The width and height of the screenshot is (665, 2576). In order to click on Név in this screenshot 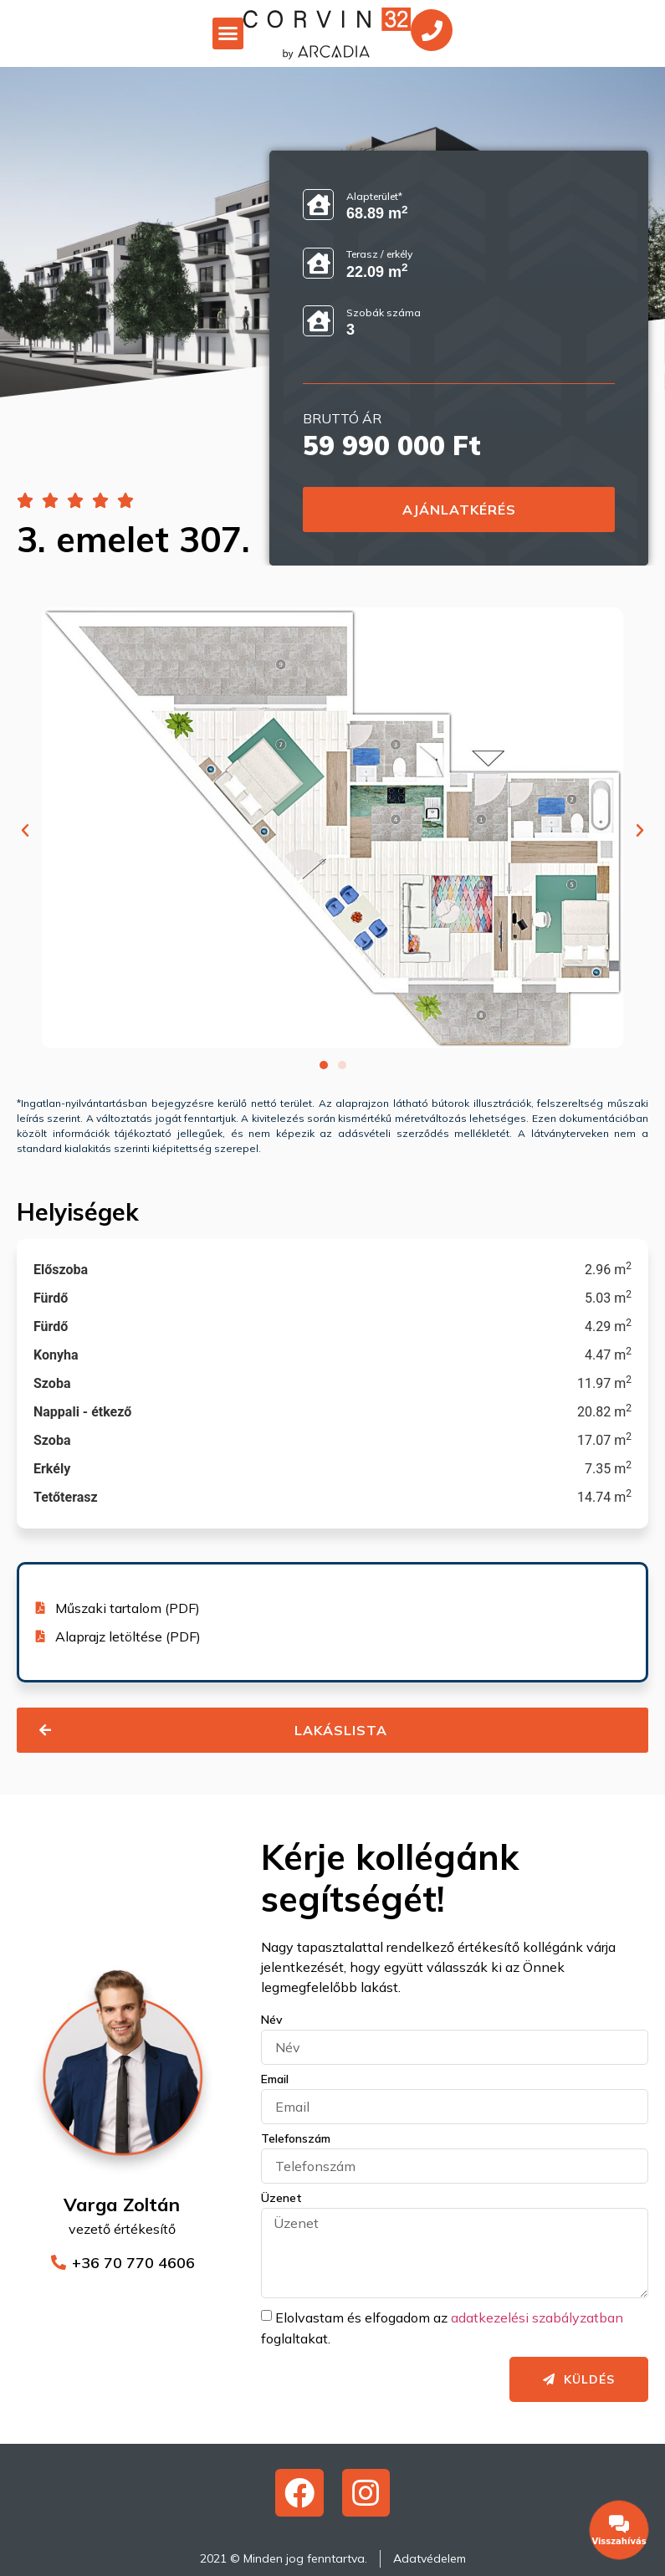, I will do `click(272, 2020)`.